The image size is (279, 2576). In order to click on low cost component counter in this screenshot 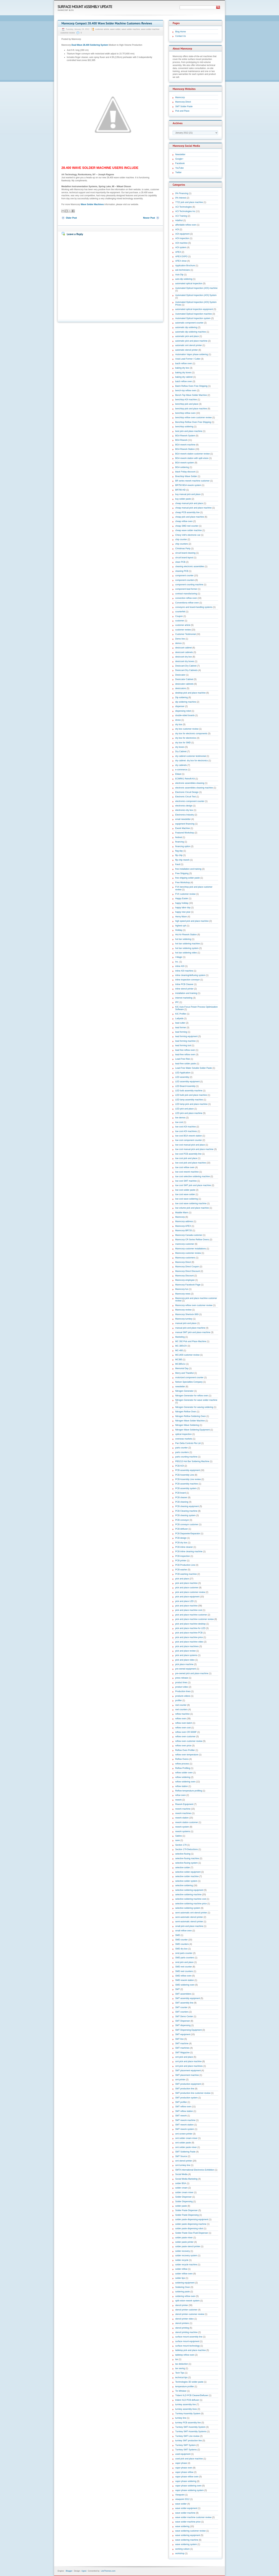, I will do `click(188, 1140)`.